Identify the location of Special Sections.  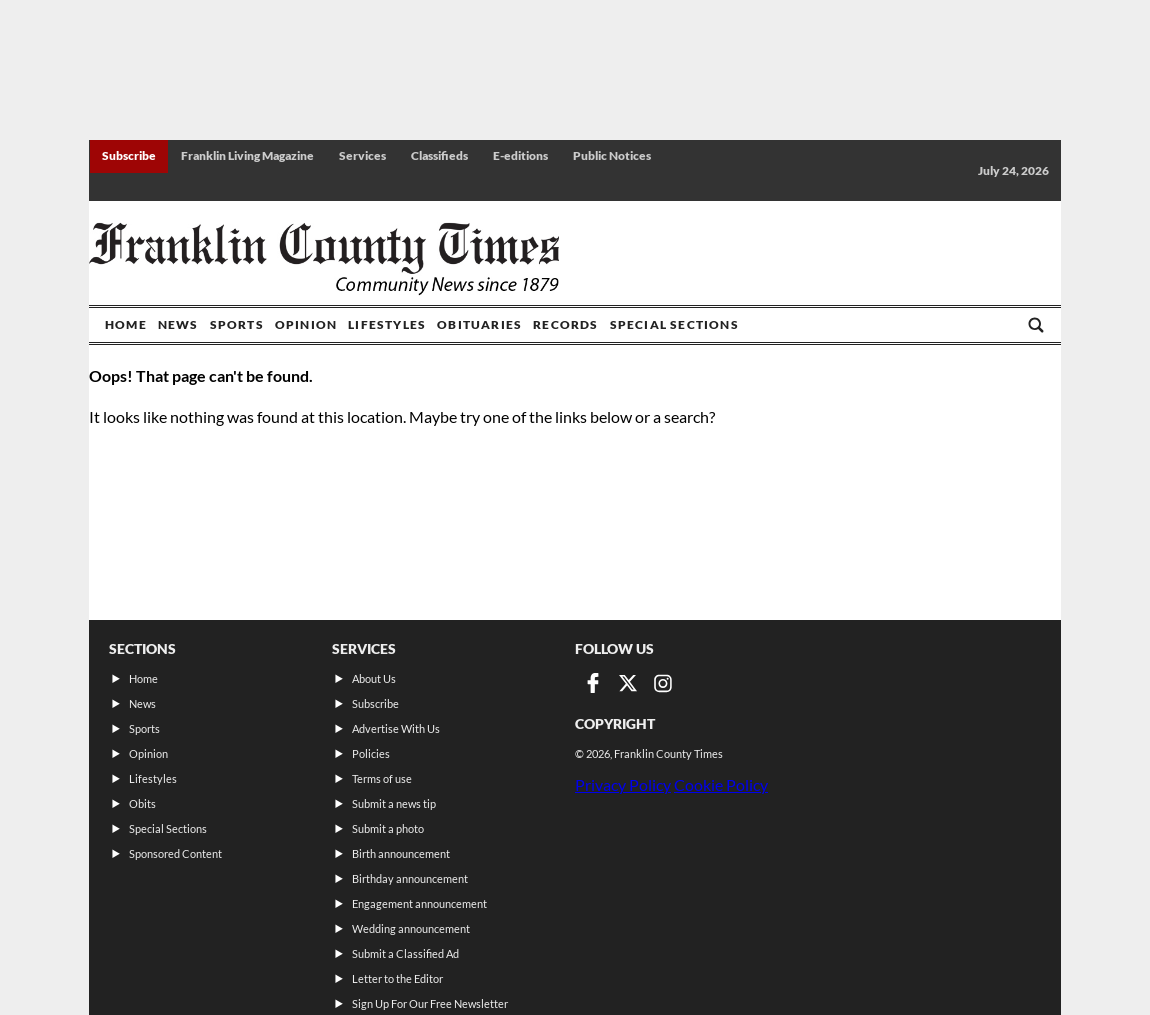
(674, 324).